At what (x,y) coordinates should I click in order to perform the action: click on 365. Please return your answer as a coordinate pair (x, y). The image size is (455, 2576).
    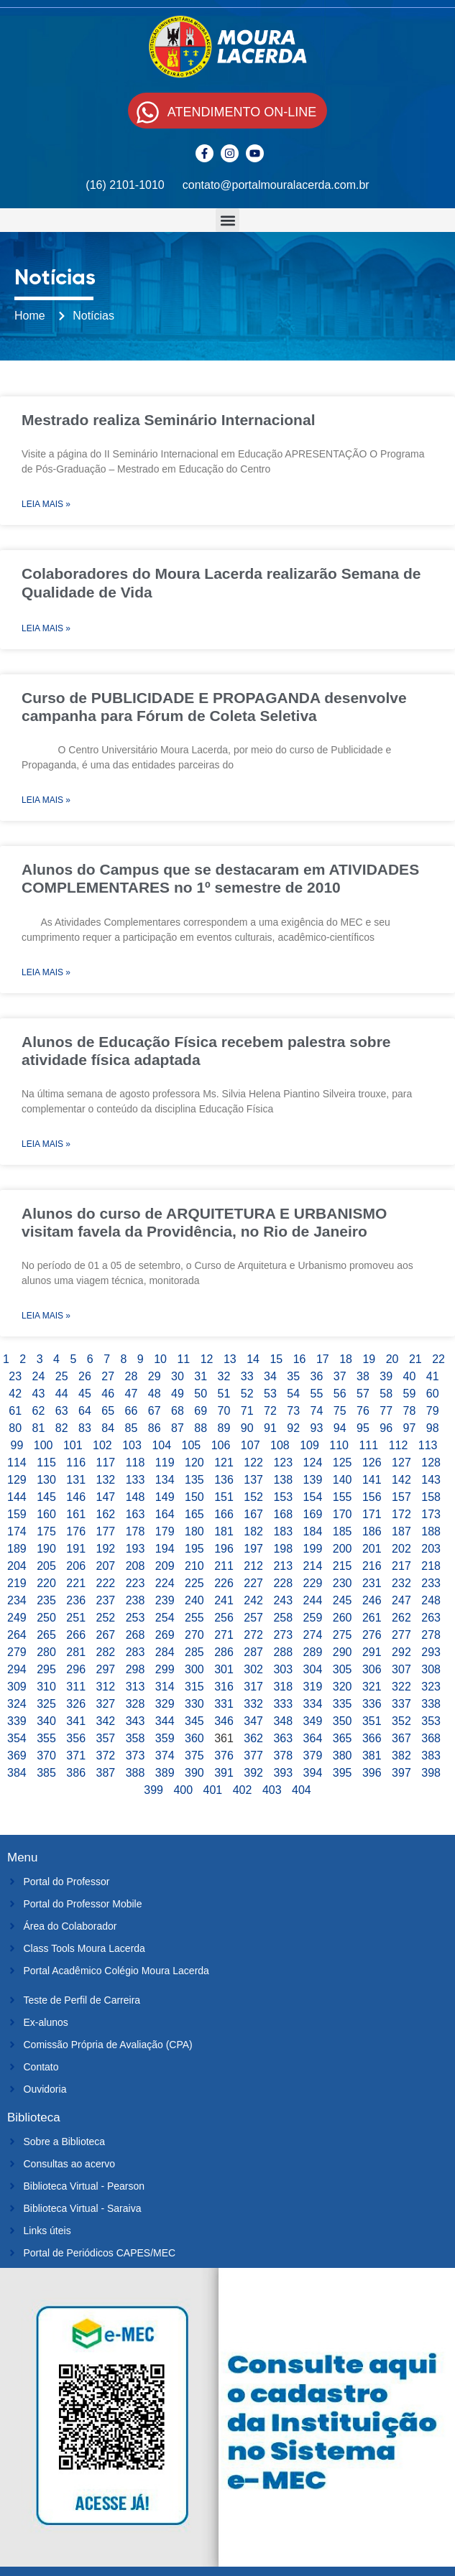
    Looking at the image, I should click on (342, 1738).